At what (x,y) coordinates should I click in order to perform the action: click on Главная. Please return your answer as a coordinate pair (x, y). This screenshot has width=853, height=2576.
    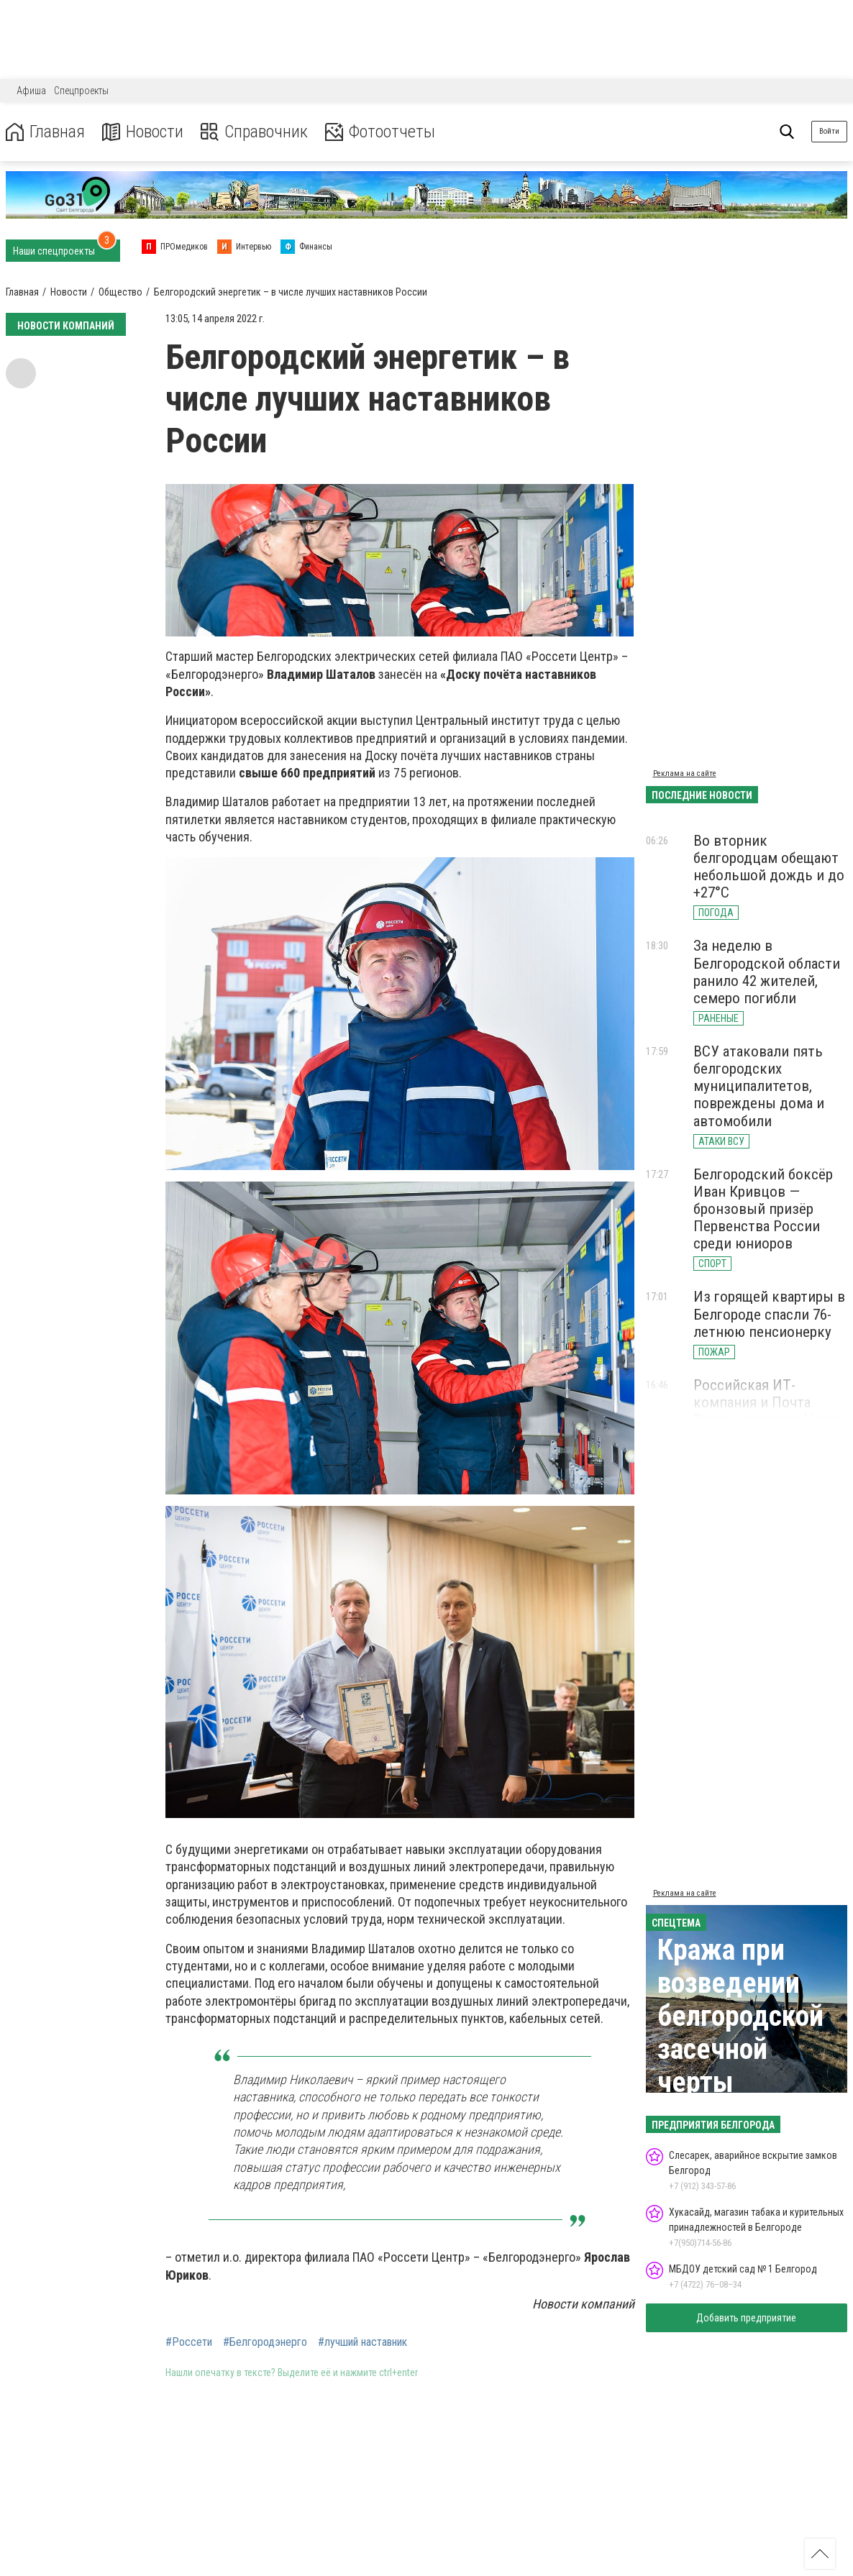
    Looking at the image, I should click on (45, 132).